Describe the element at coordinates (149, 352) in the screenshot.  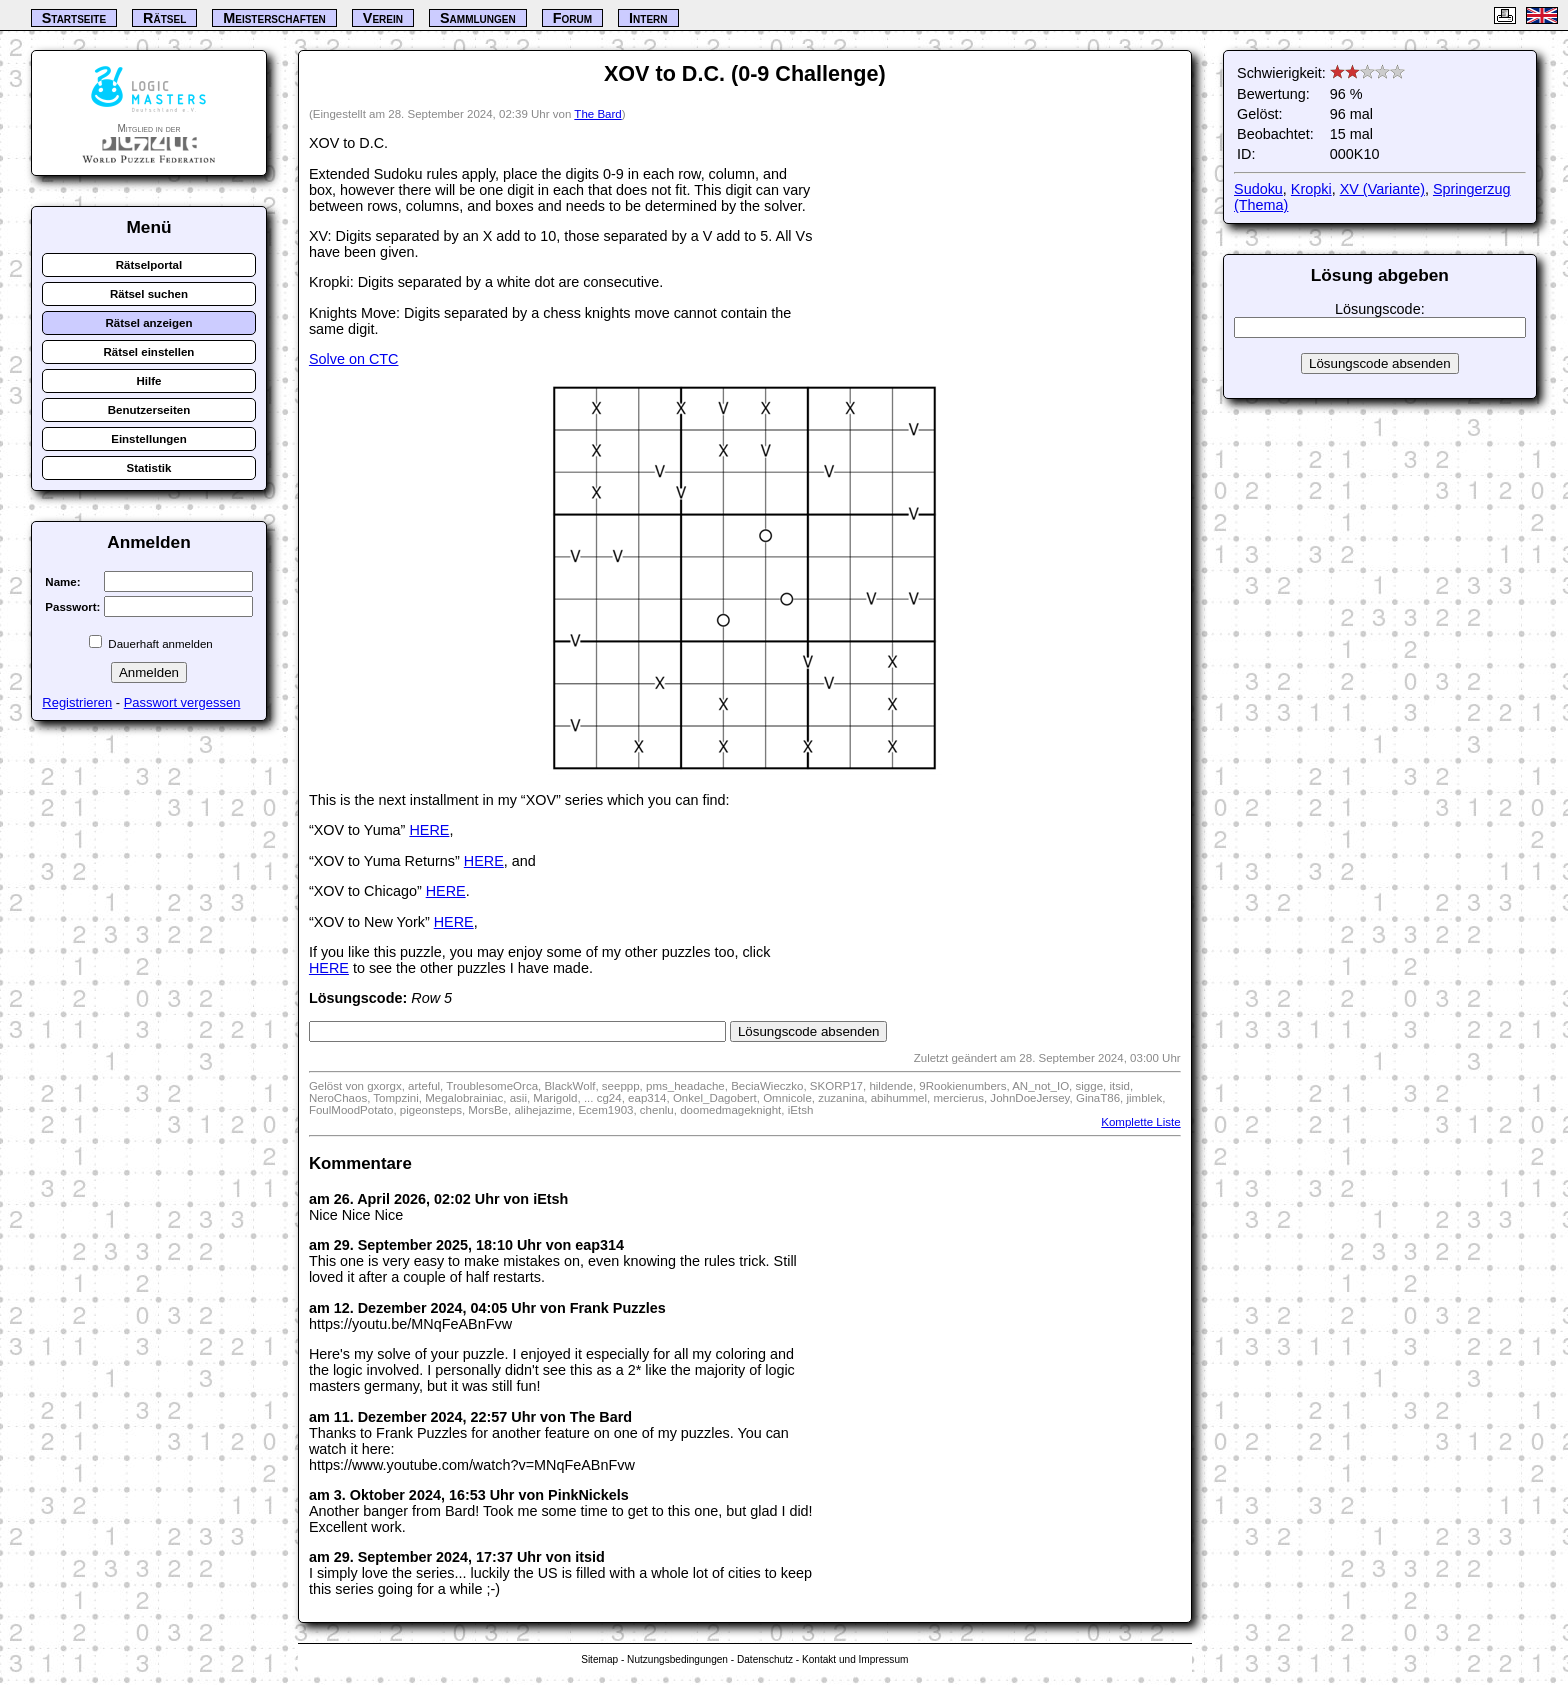
I see `Rätsel einstellen` at that location.